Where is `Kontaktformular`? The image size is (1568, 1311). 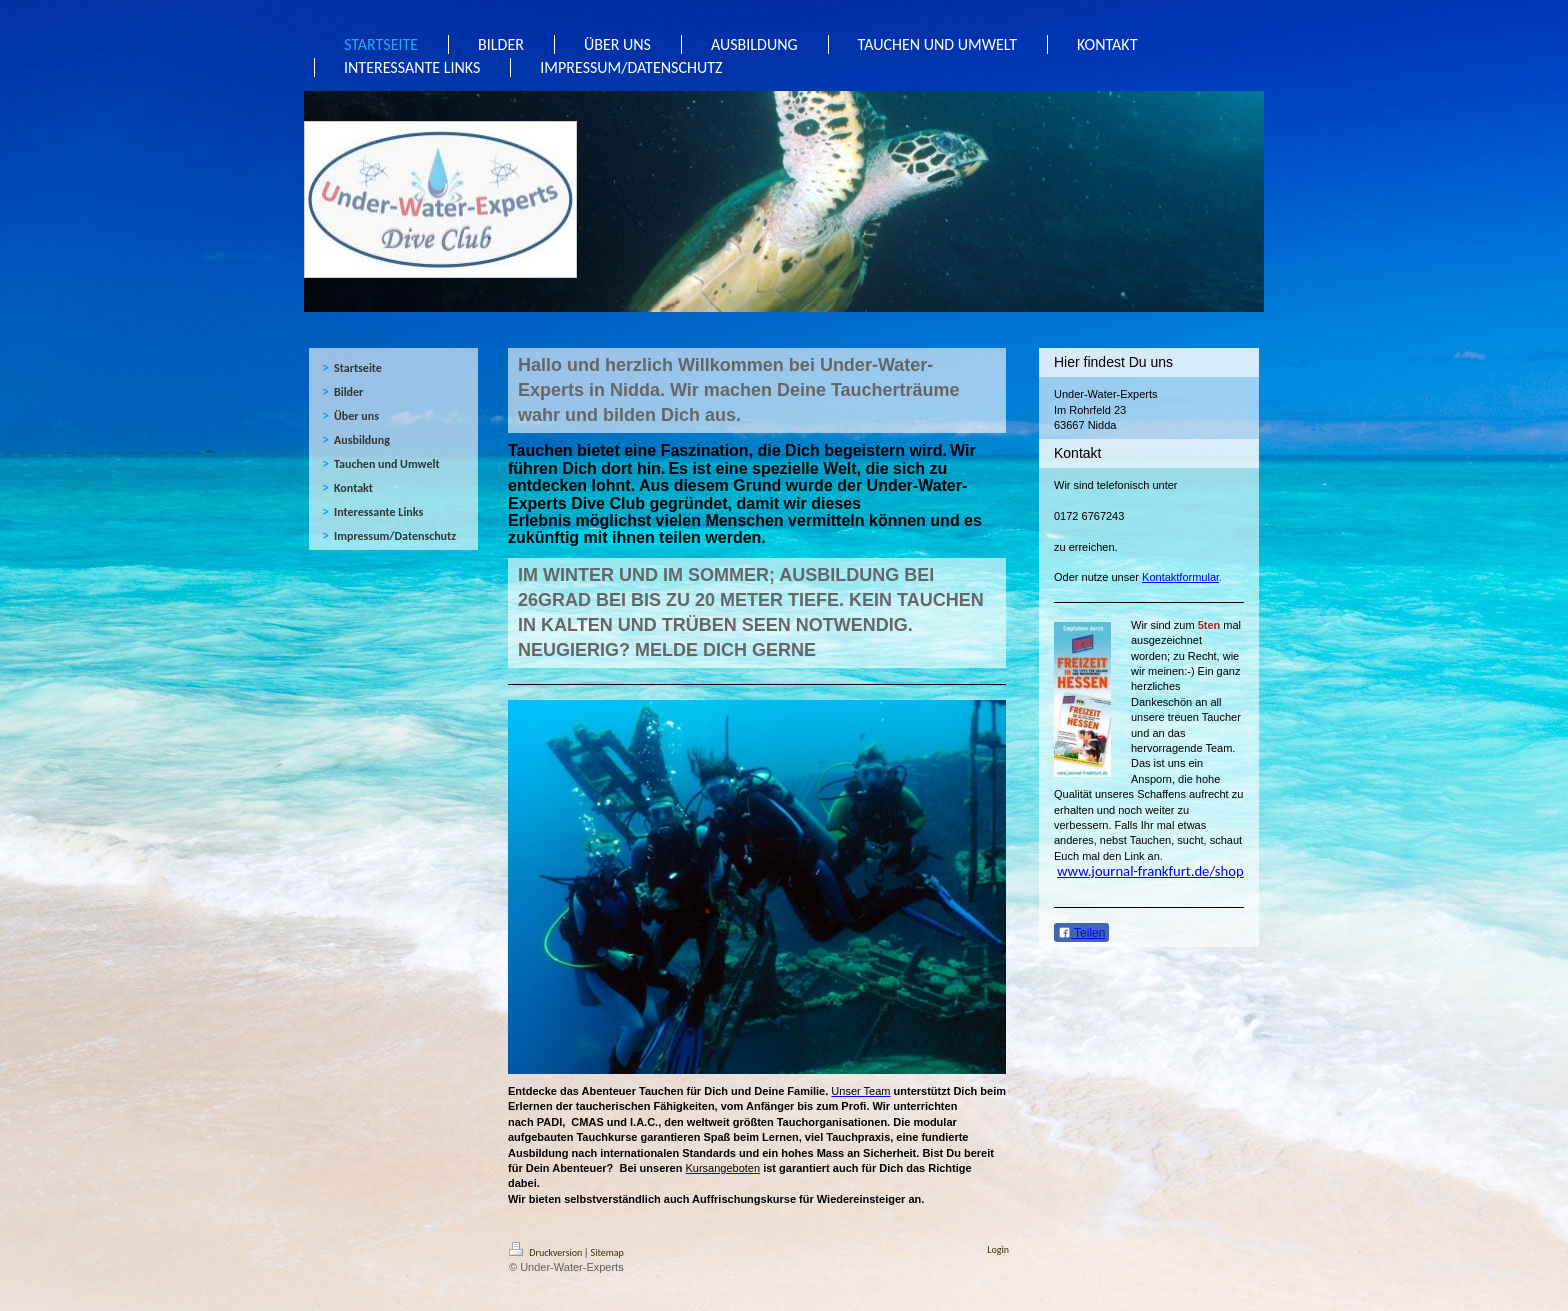 Kontaktformular is located at coordinates (1180, 577).